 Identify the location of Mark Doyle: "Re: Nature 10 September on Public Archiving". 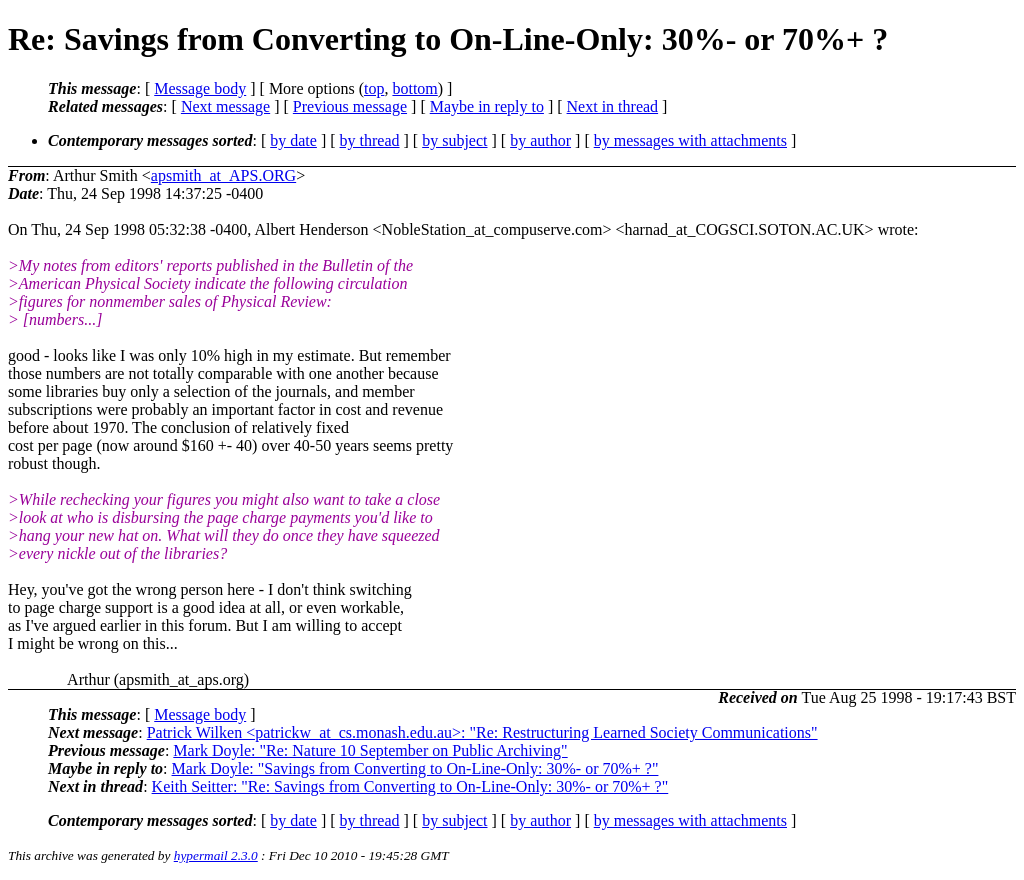
(370, 750).